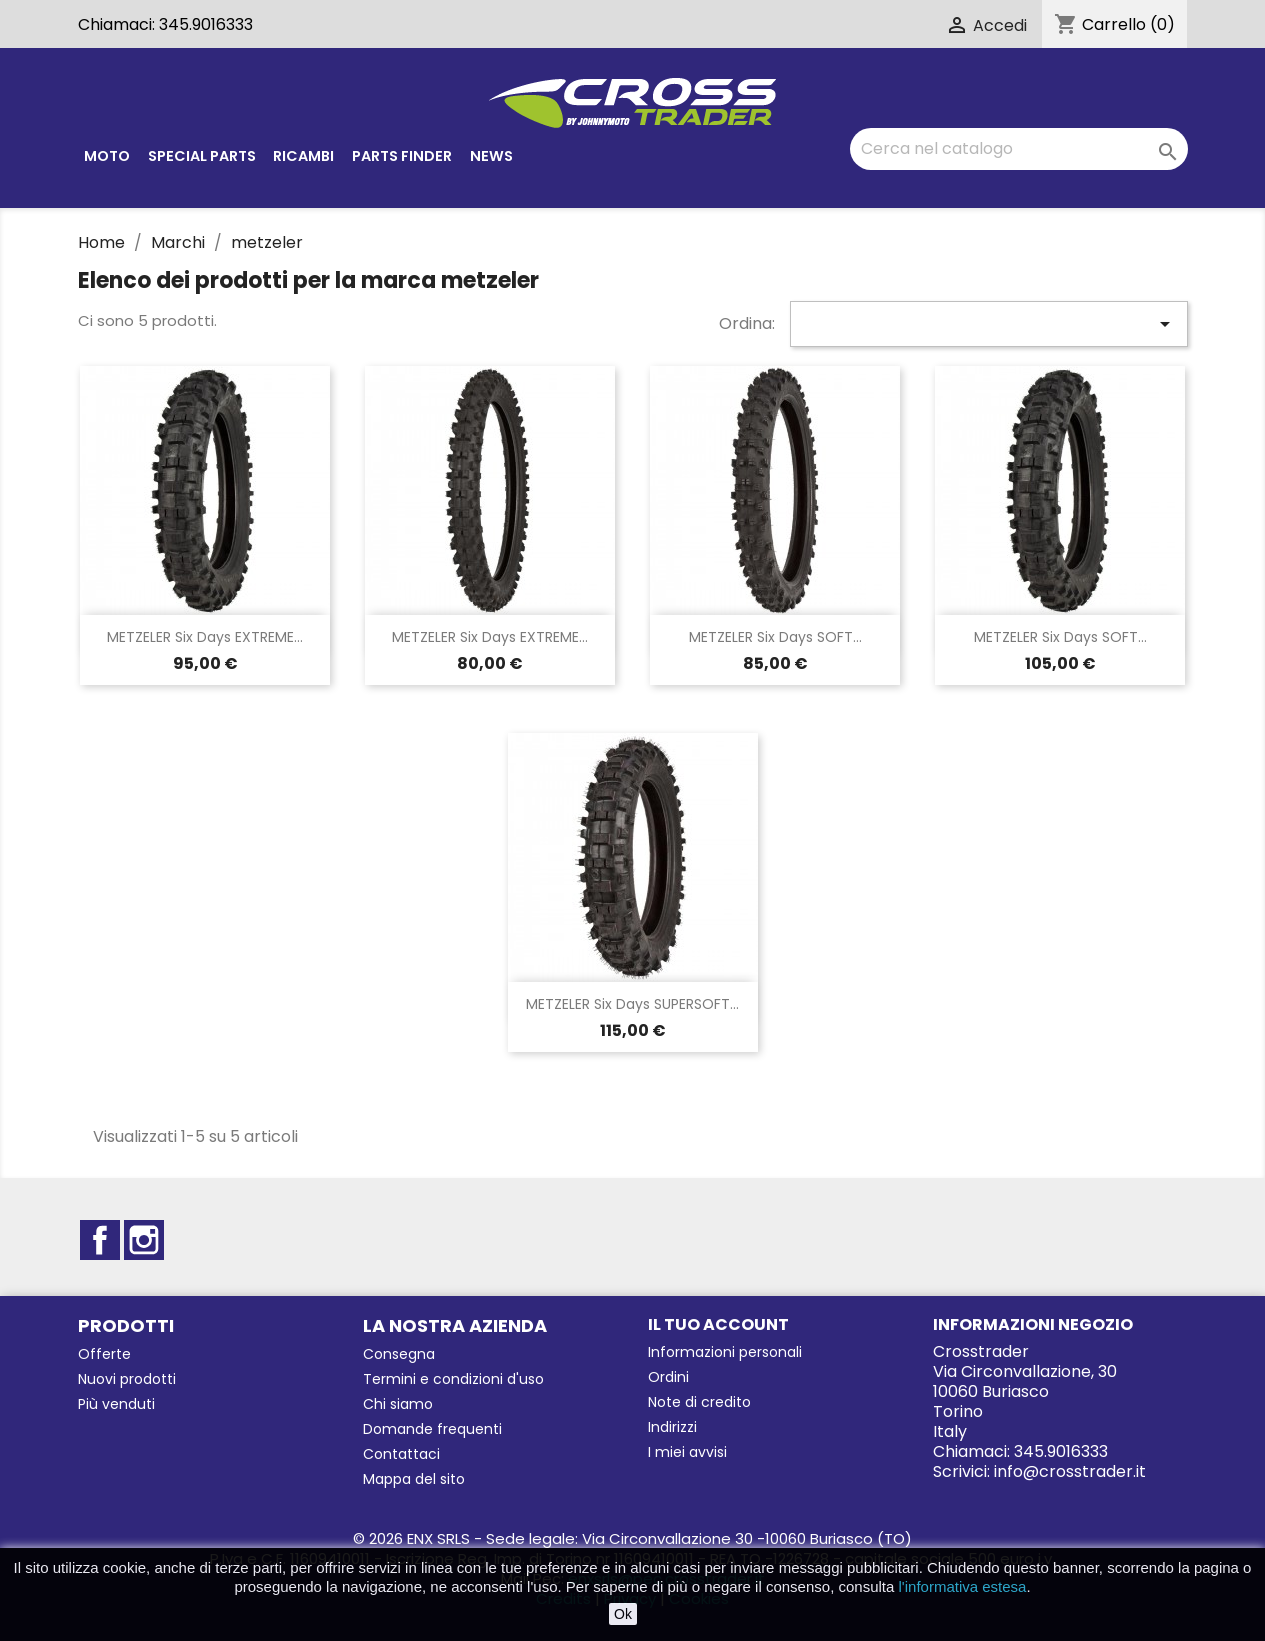  I want to click on l'informativa estesa, so click(963, 1586).